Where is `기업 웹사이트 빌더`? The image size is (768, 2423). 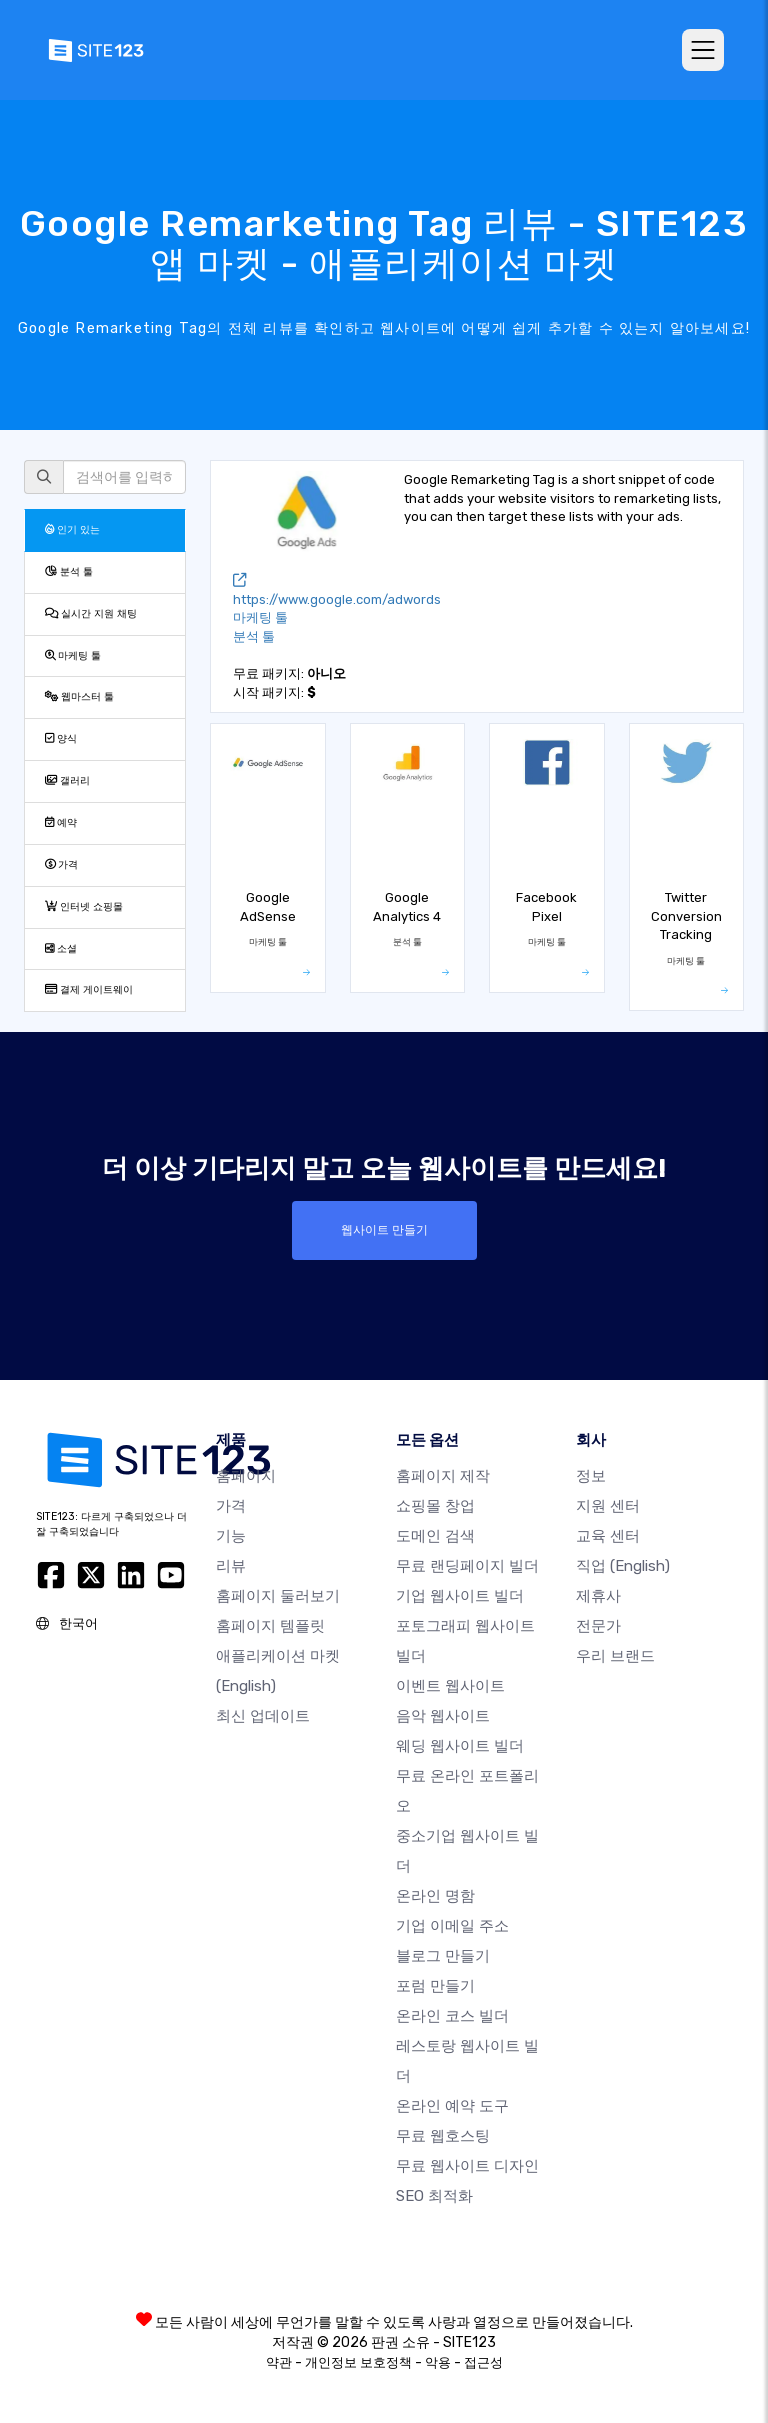
기업 웹사이트 빌더 is located at coordinates (460, 1596).